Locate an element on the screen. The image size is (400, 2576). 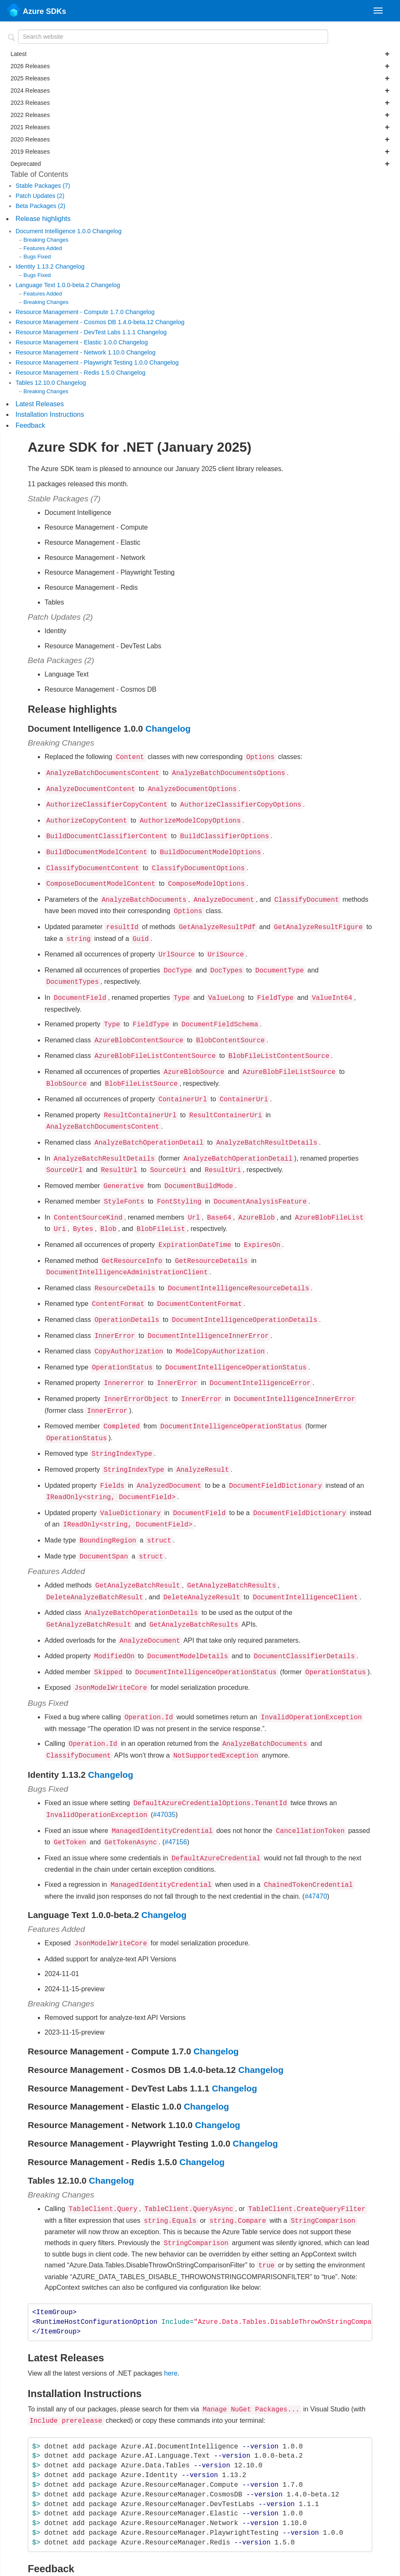
2021 Releases is located at coordinates (200, 127).